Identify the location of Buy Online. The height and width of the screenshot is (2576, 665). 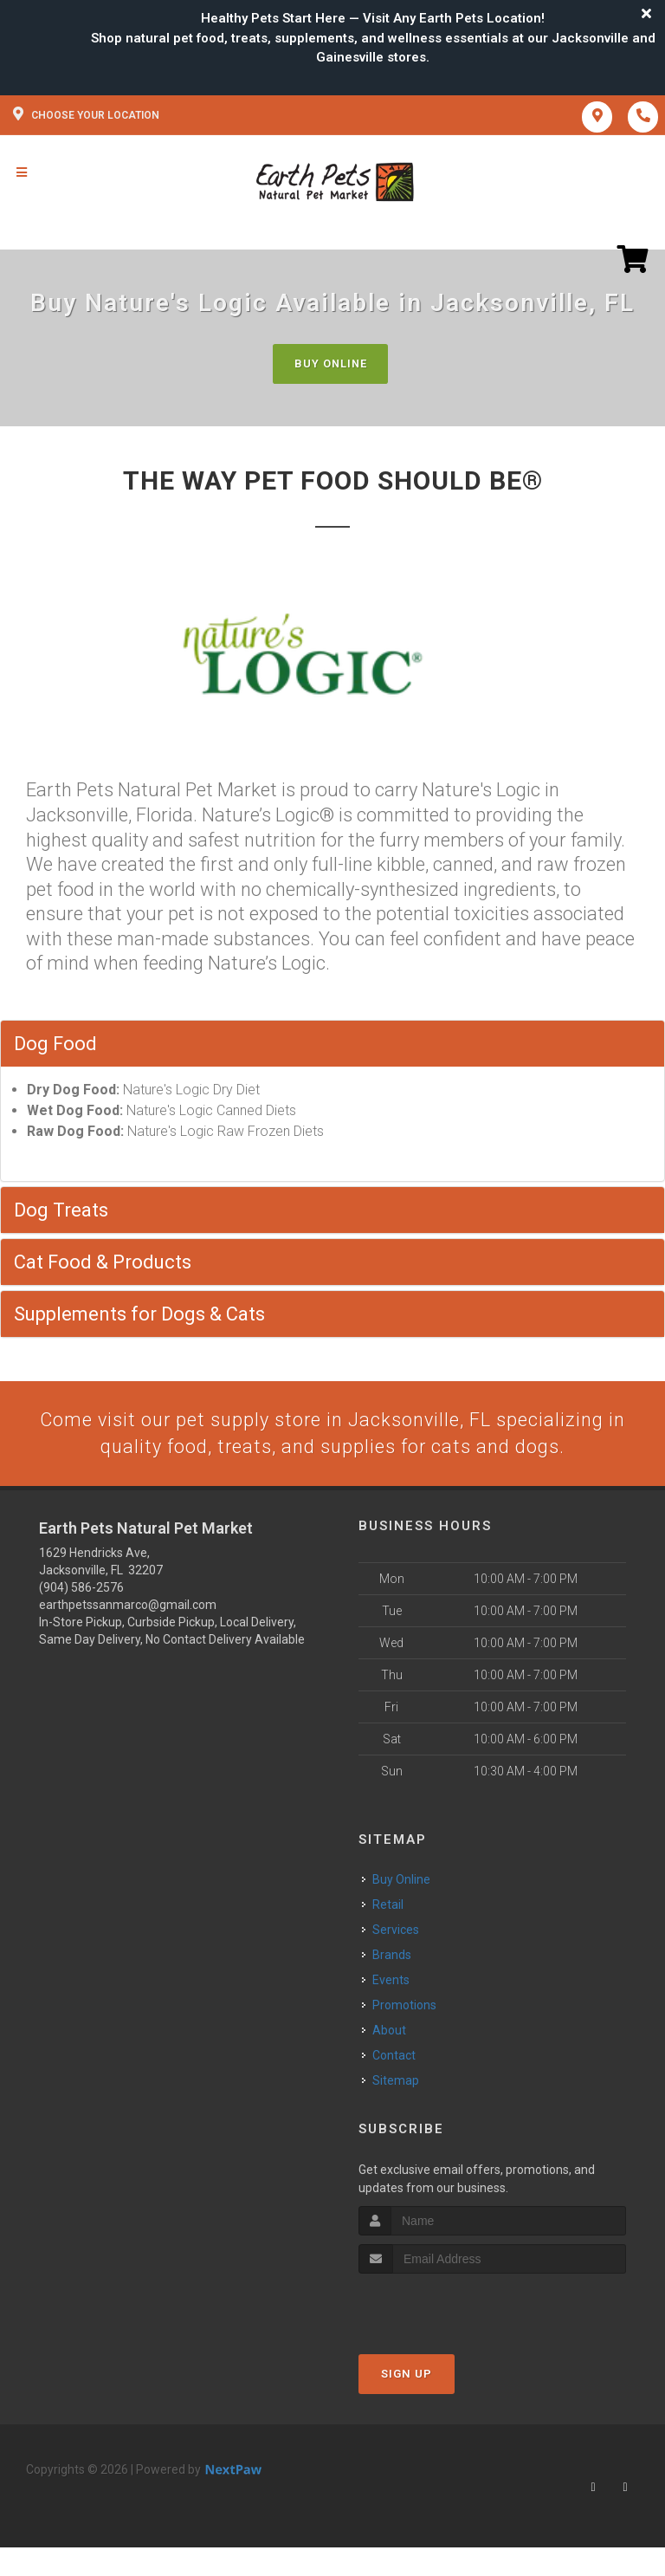
(331, 363).